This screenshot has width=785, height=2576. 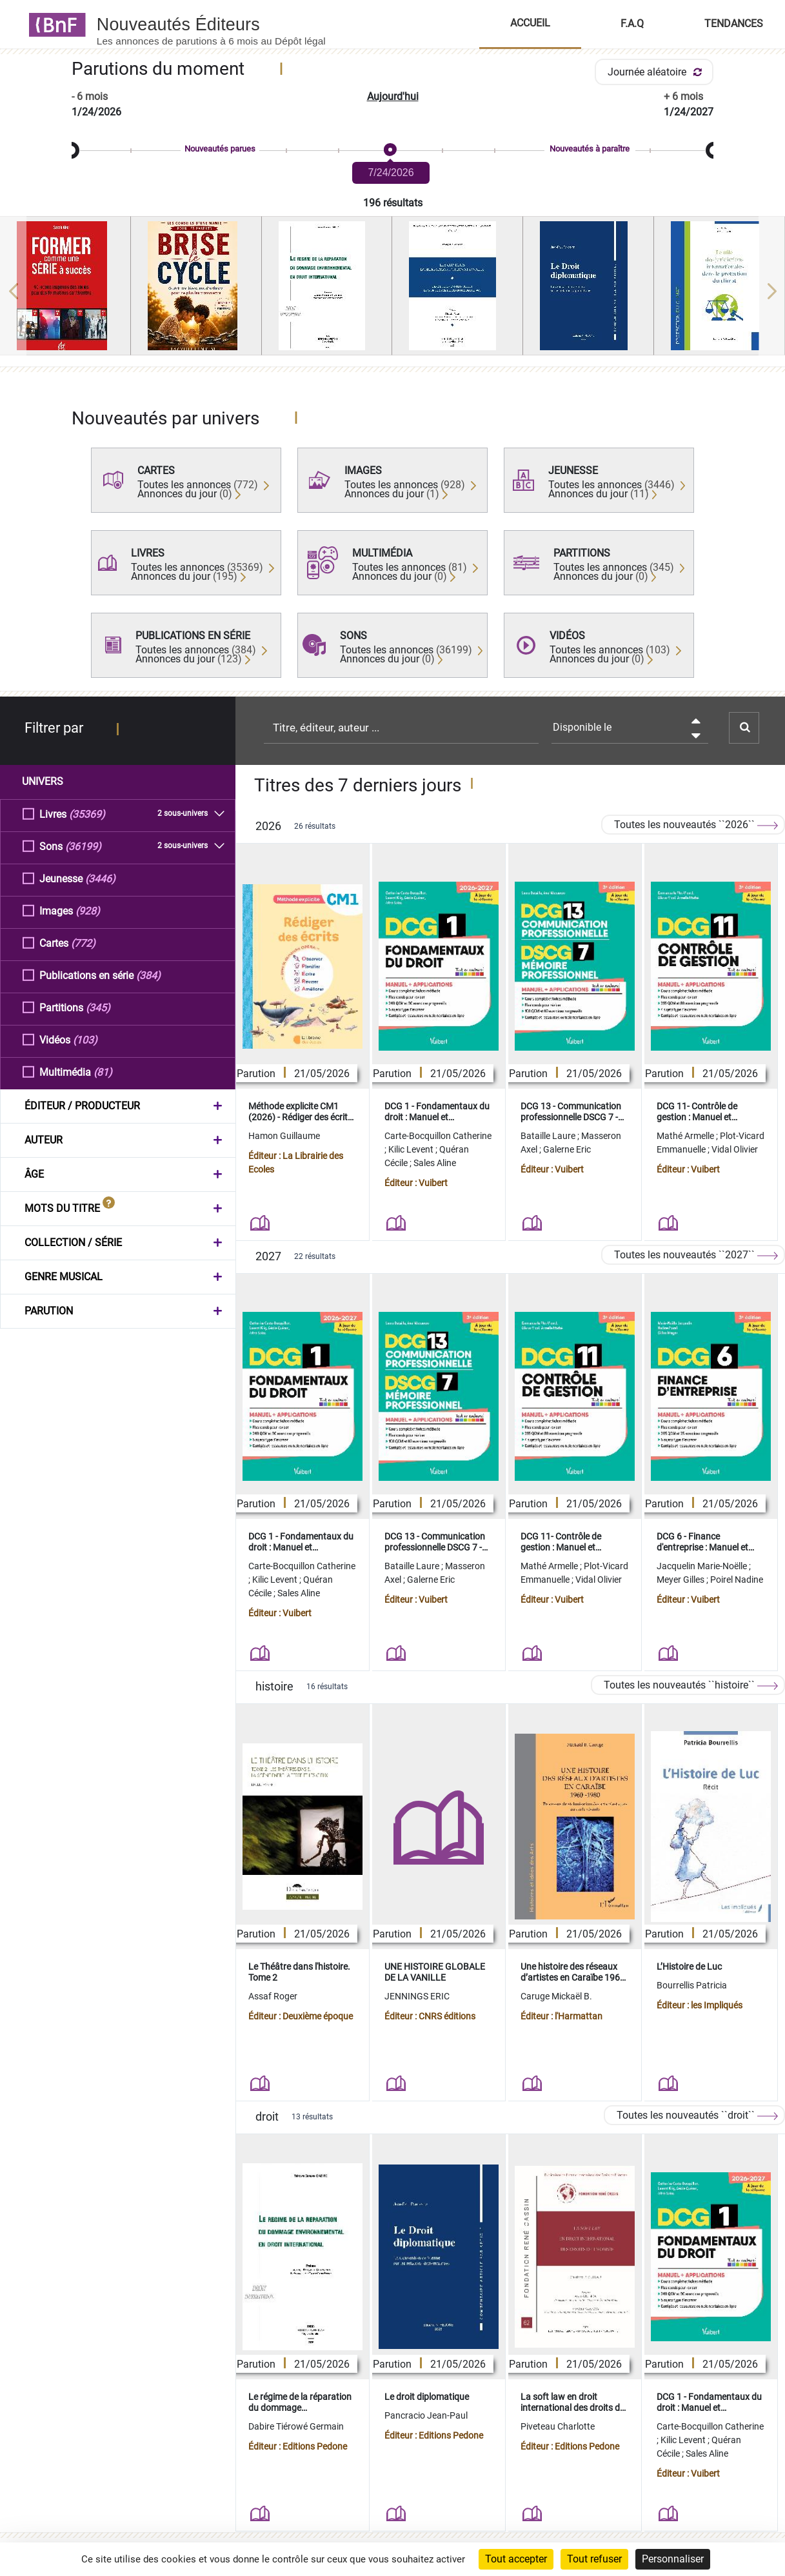 I want to click on (81), so click(x=103, y=1071).